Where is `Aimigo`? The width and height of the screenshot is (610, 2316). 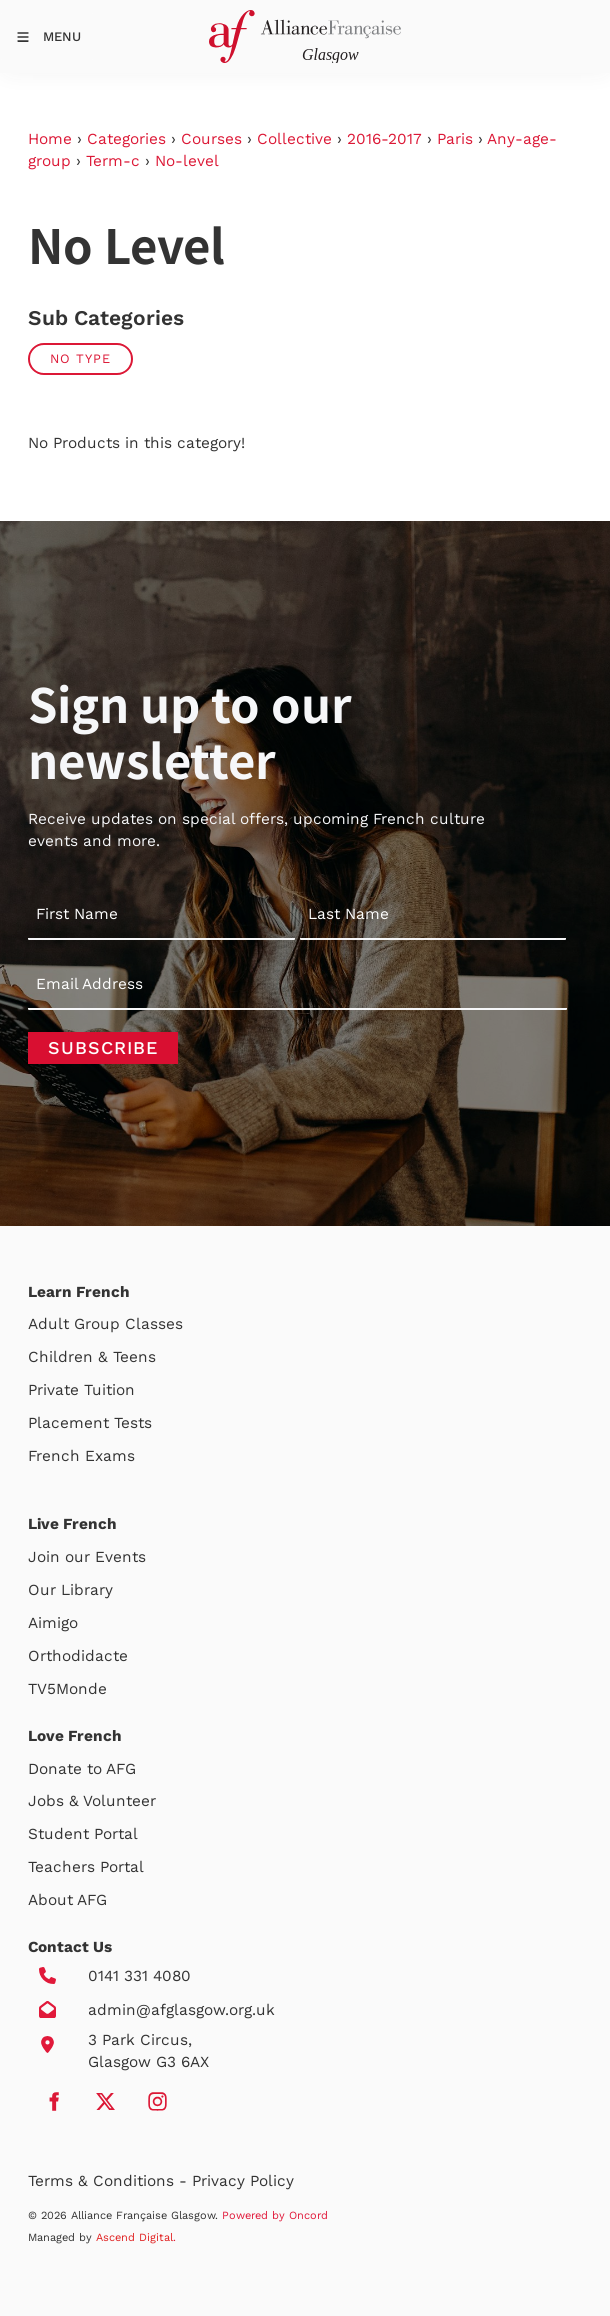
Aimigo is located at coordinates (53, 1623).